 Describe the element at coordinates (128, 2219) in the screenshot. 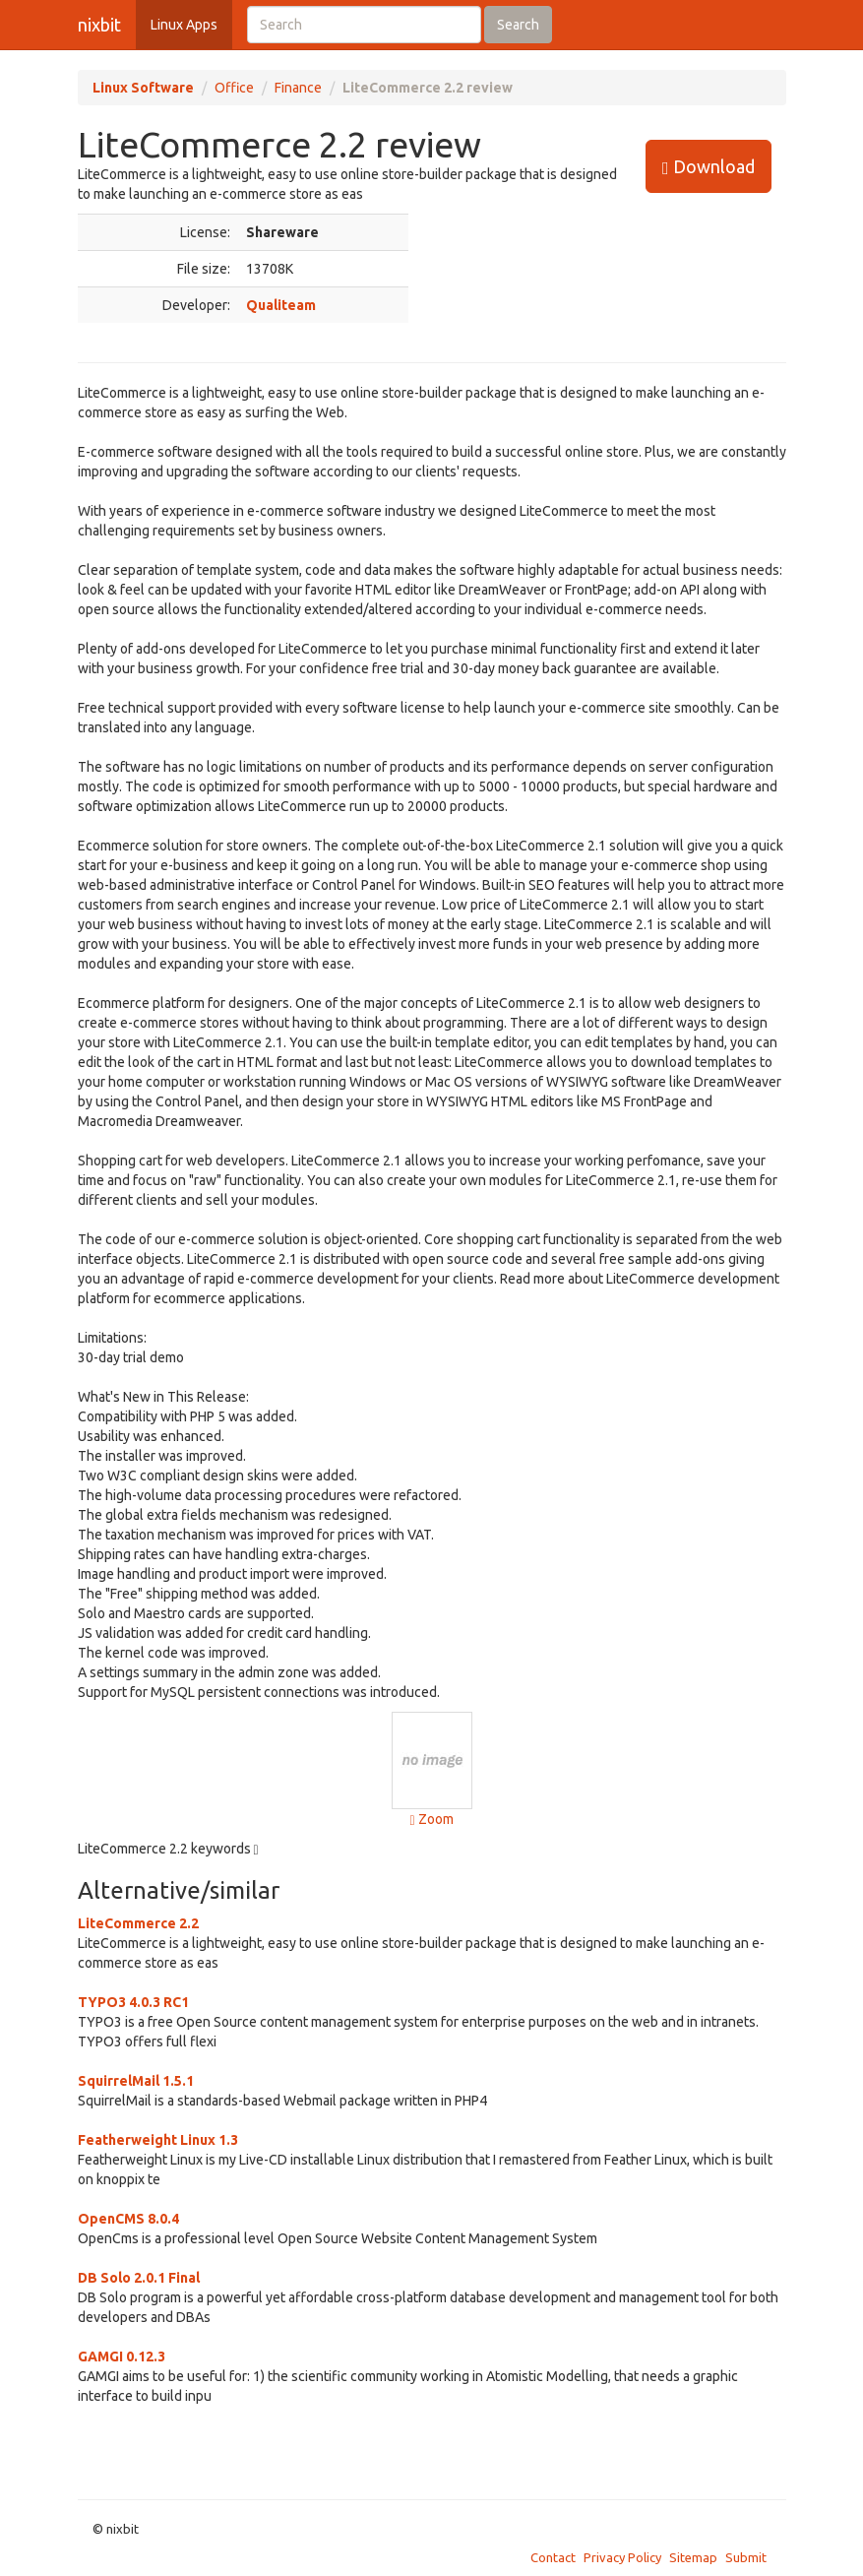

I see `OpenCMS 8.0.4` at that location.